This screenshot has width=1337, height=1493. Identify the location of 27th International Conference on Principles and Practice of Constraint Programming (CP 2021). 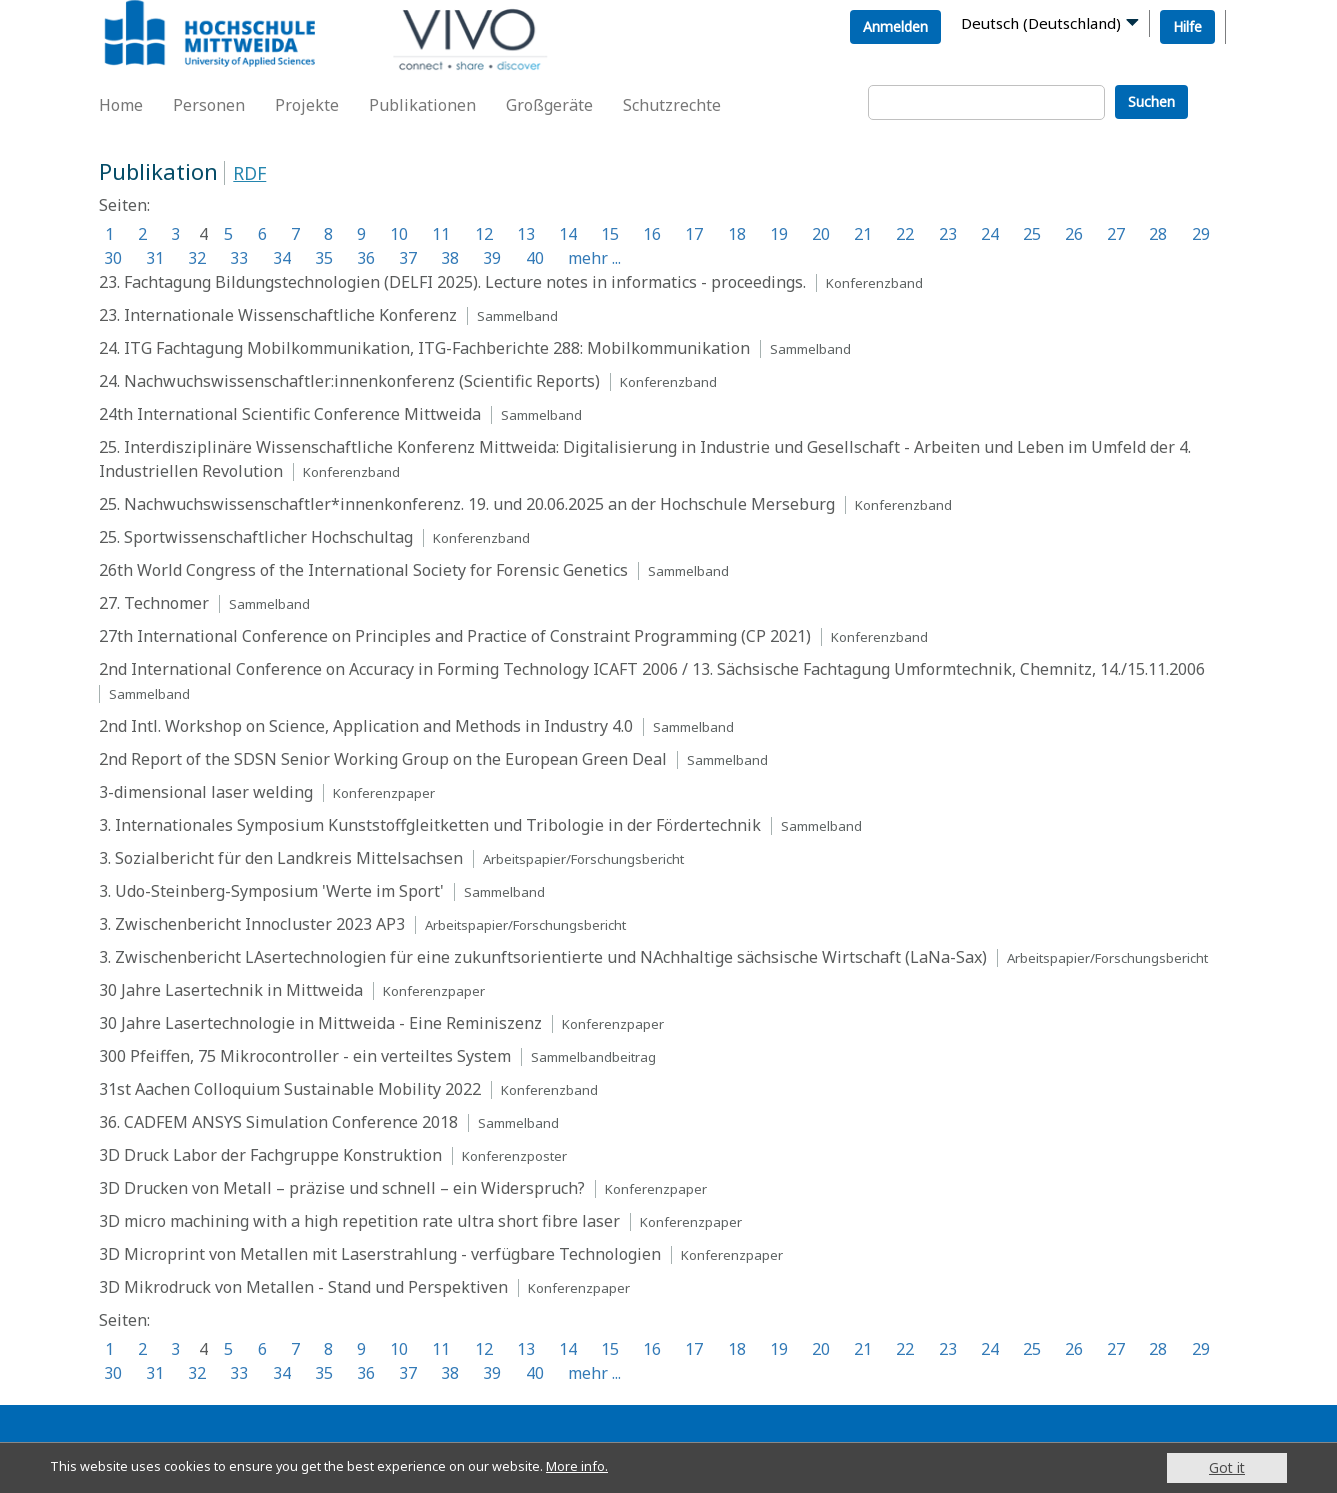
(455, 636).